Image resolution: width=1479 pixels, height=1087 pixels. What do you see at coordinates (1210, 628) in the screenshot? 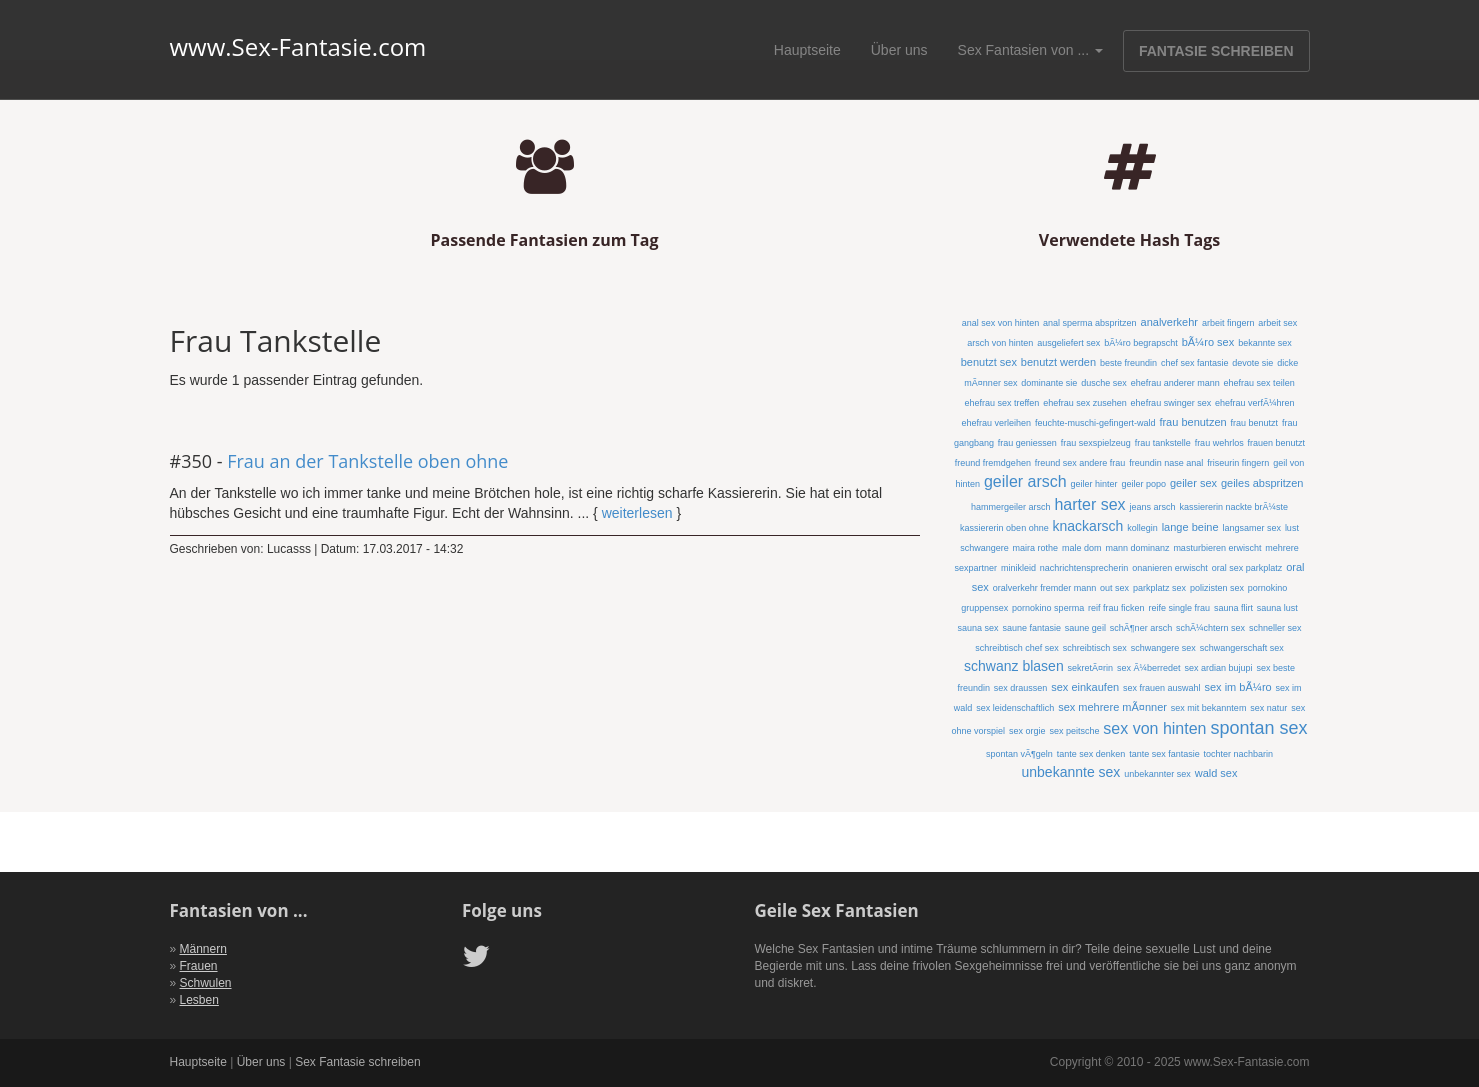
I see `schÃ¼chtern sex` at bounding box center [1210, 628].